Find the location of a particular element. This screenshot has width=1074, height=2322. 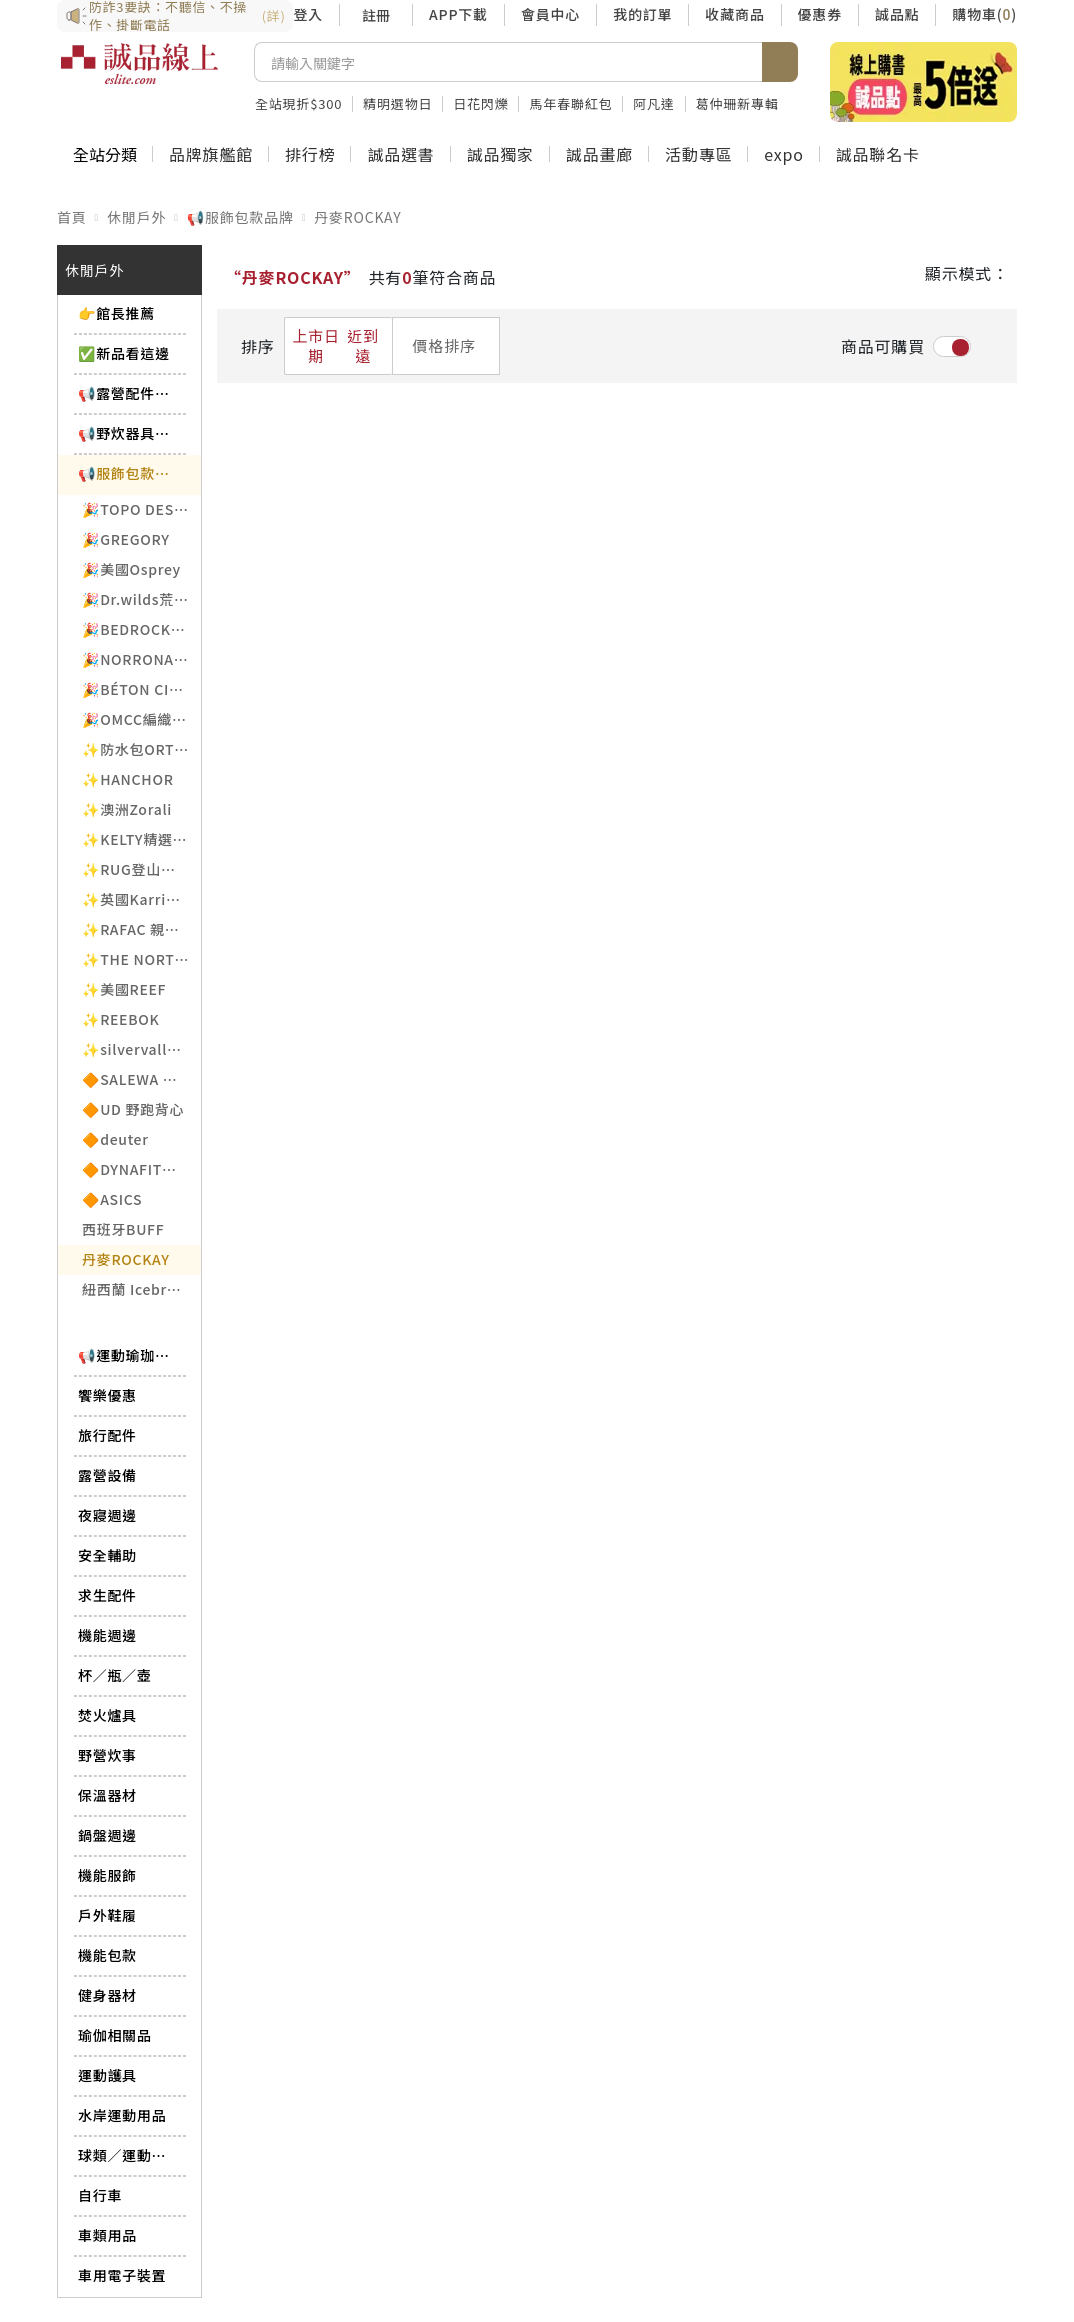

APP下載 is located at coordinates (458, 14).